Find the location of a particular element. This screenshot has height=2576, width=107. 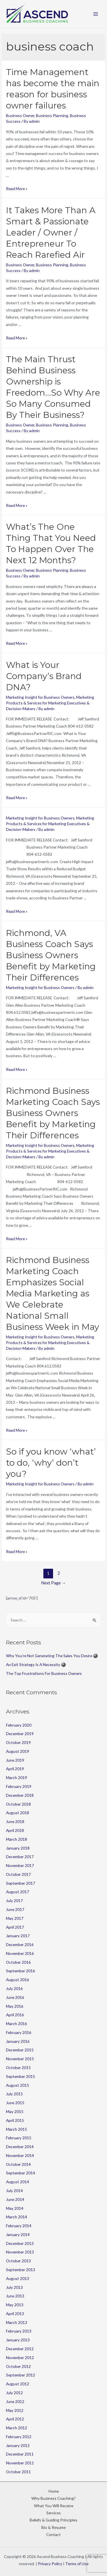

Why You’re Not Generating The Sales You Desire 🎱 is located at coordinates (52, 1655).